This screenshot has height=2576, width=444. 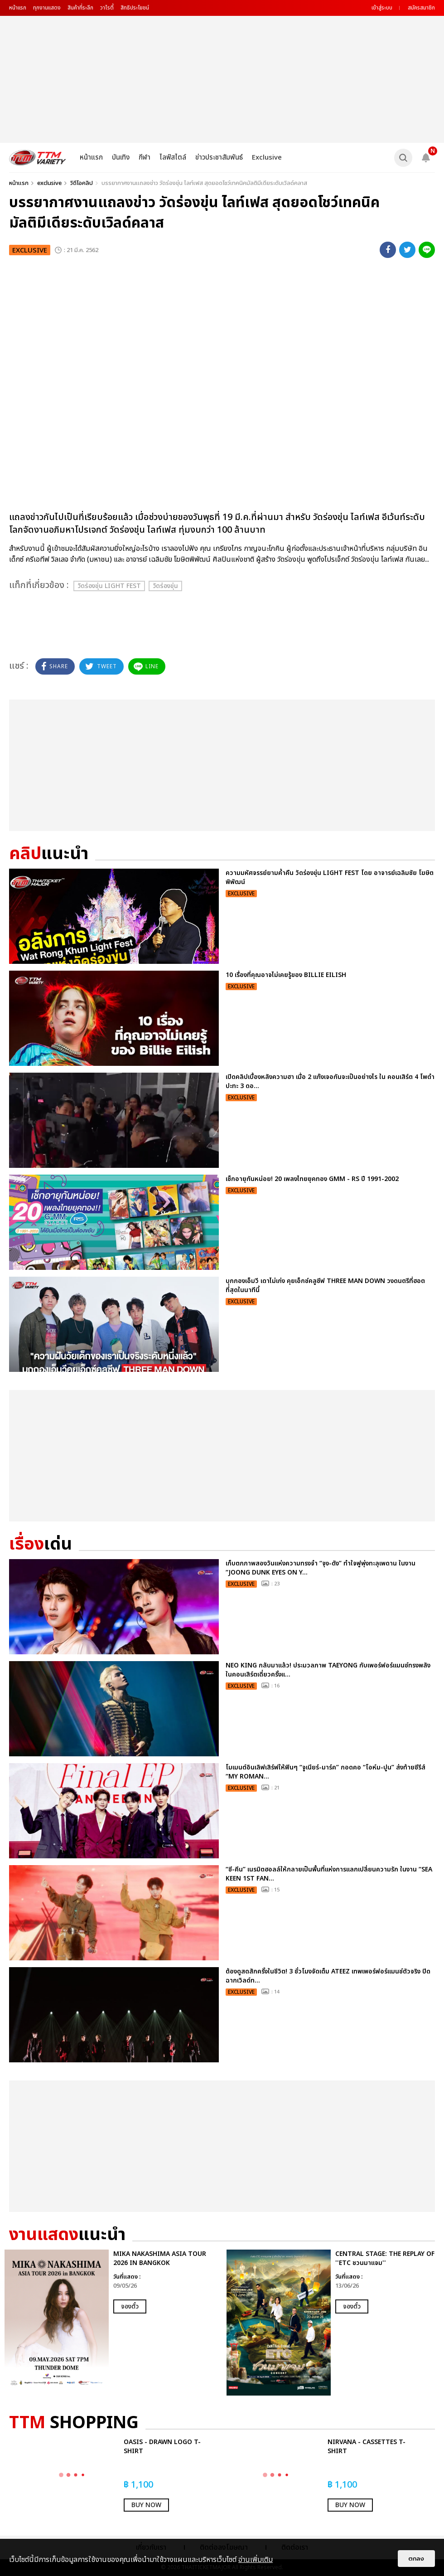 I want to click on สินค้าที่ระลึก, so click(x=80, y=8).